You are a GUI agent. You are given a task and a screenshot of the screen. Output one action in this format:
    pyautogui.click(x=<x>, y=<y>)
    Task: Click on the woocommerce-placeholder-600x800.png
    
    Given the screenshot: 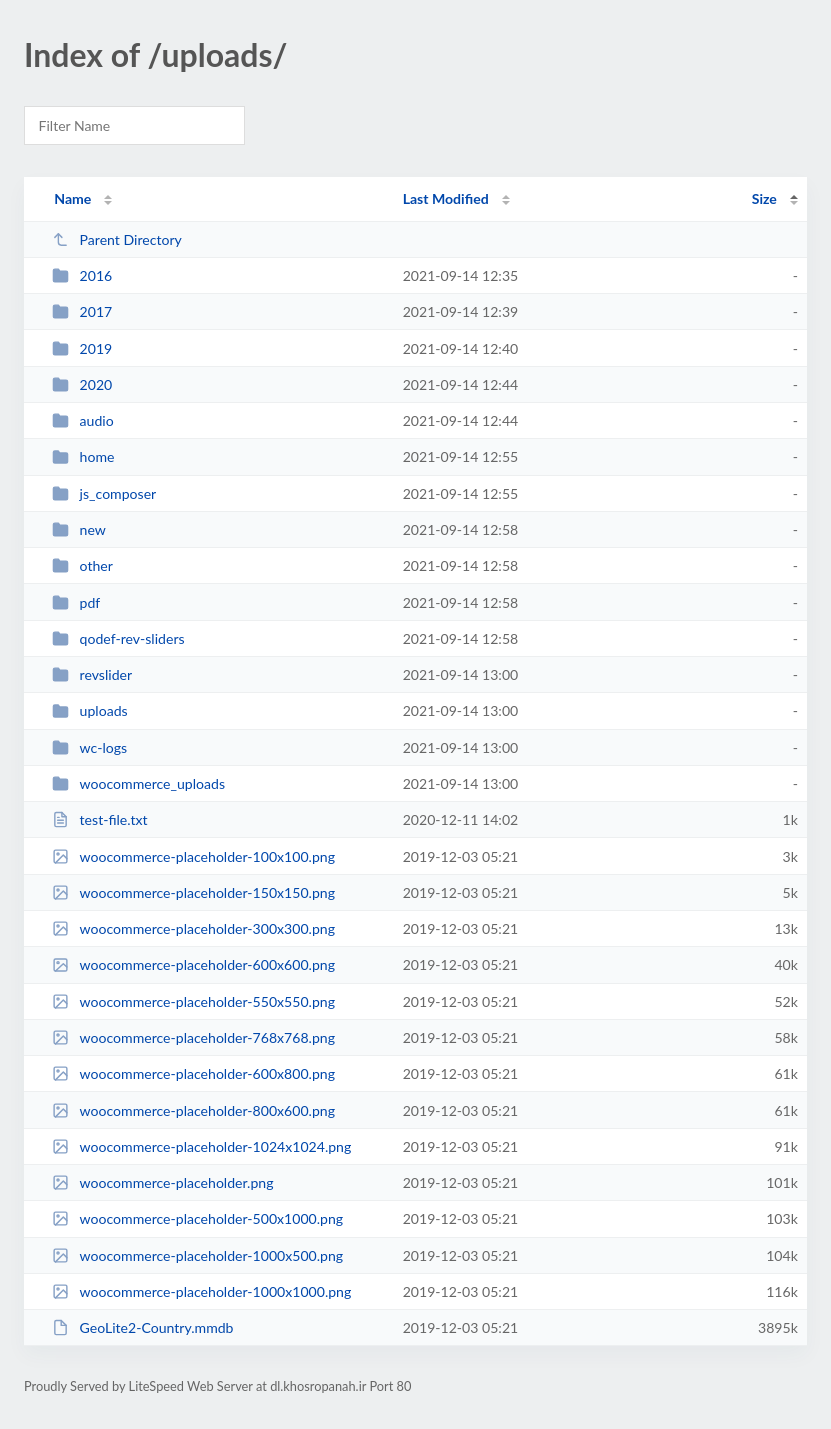 What is the action you would take?
    pyautogui.click(x=193, y=1073)
    